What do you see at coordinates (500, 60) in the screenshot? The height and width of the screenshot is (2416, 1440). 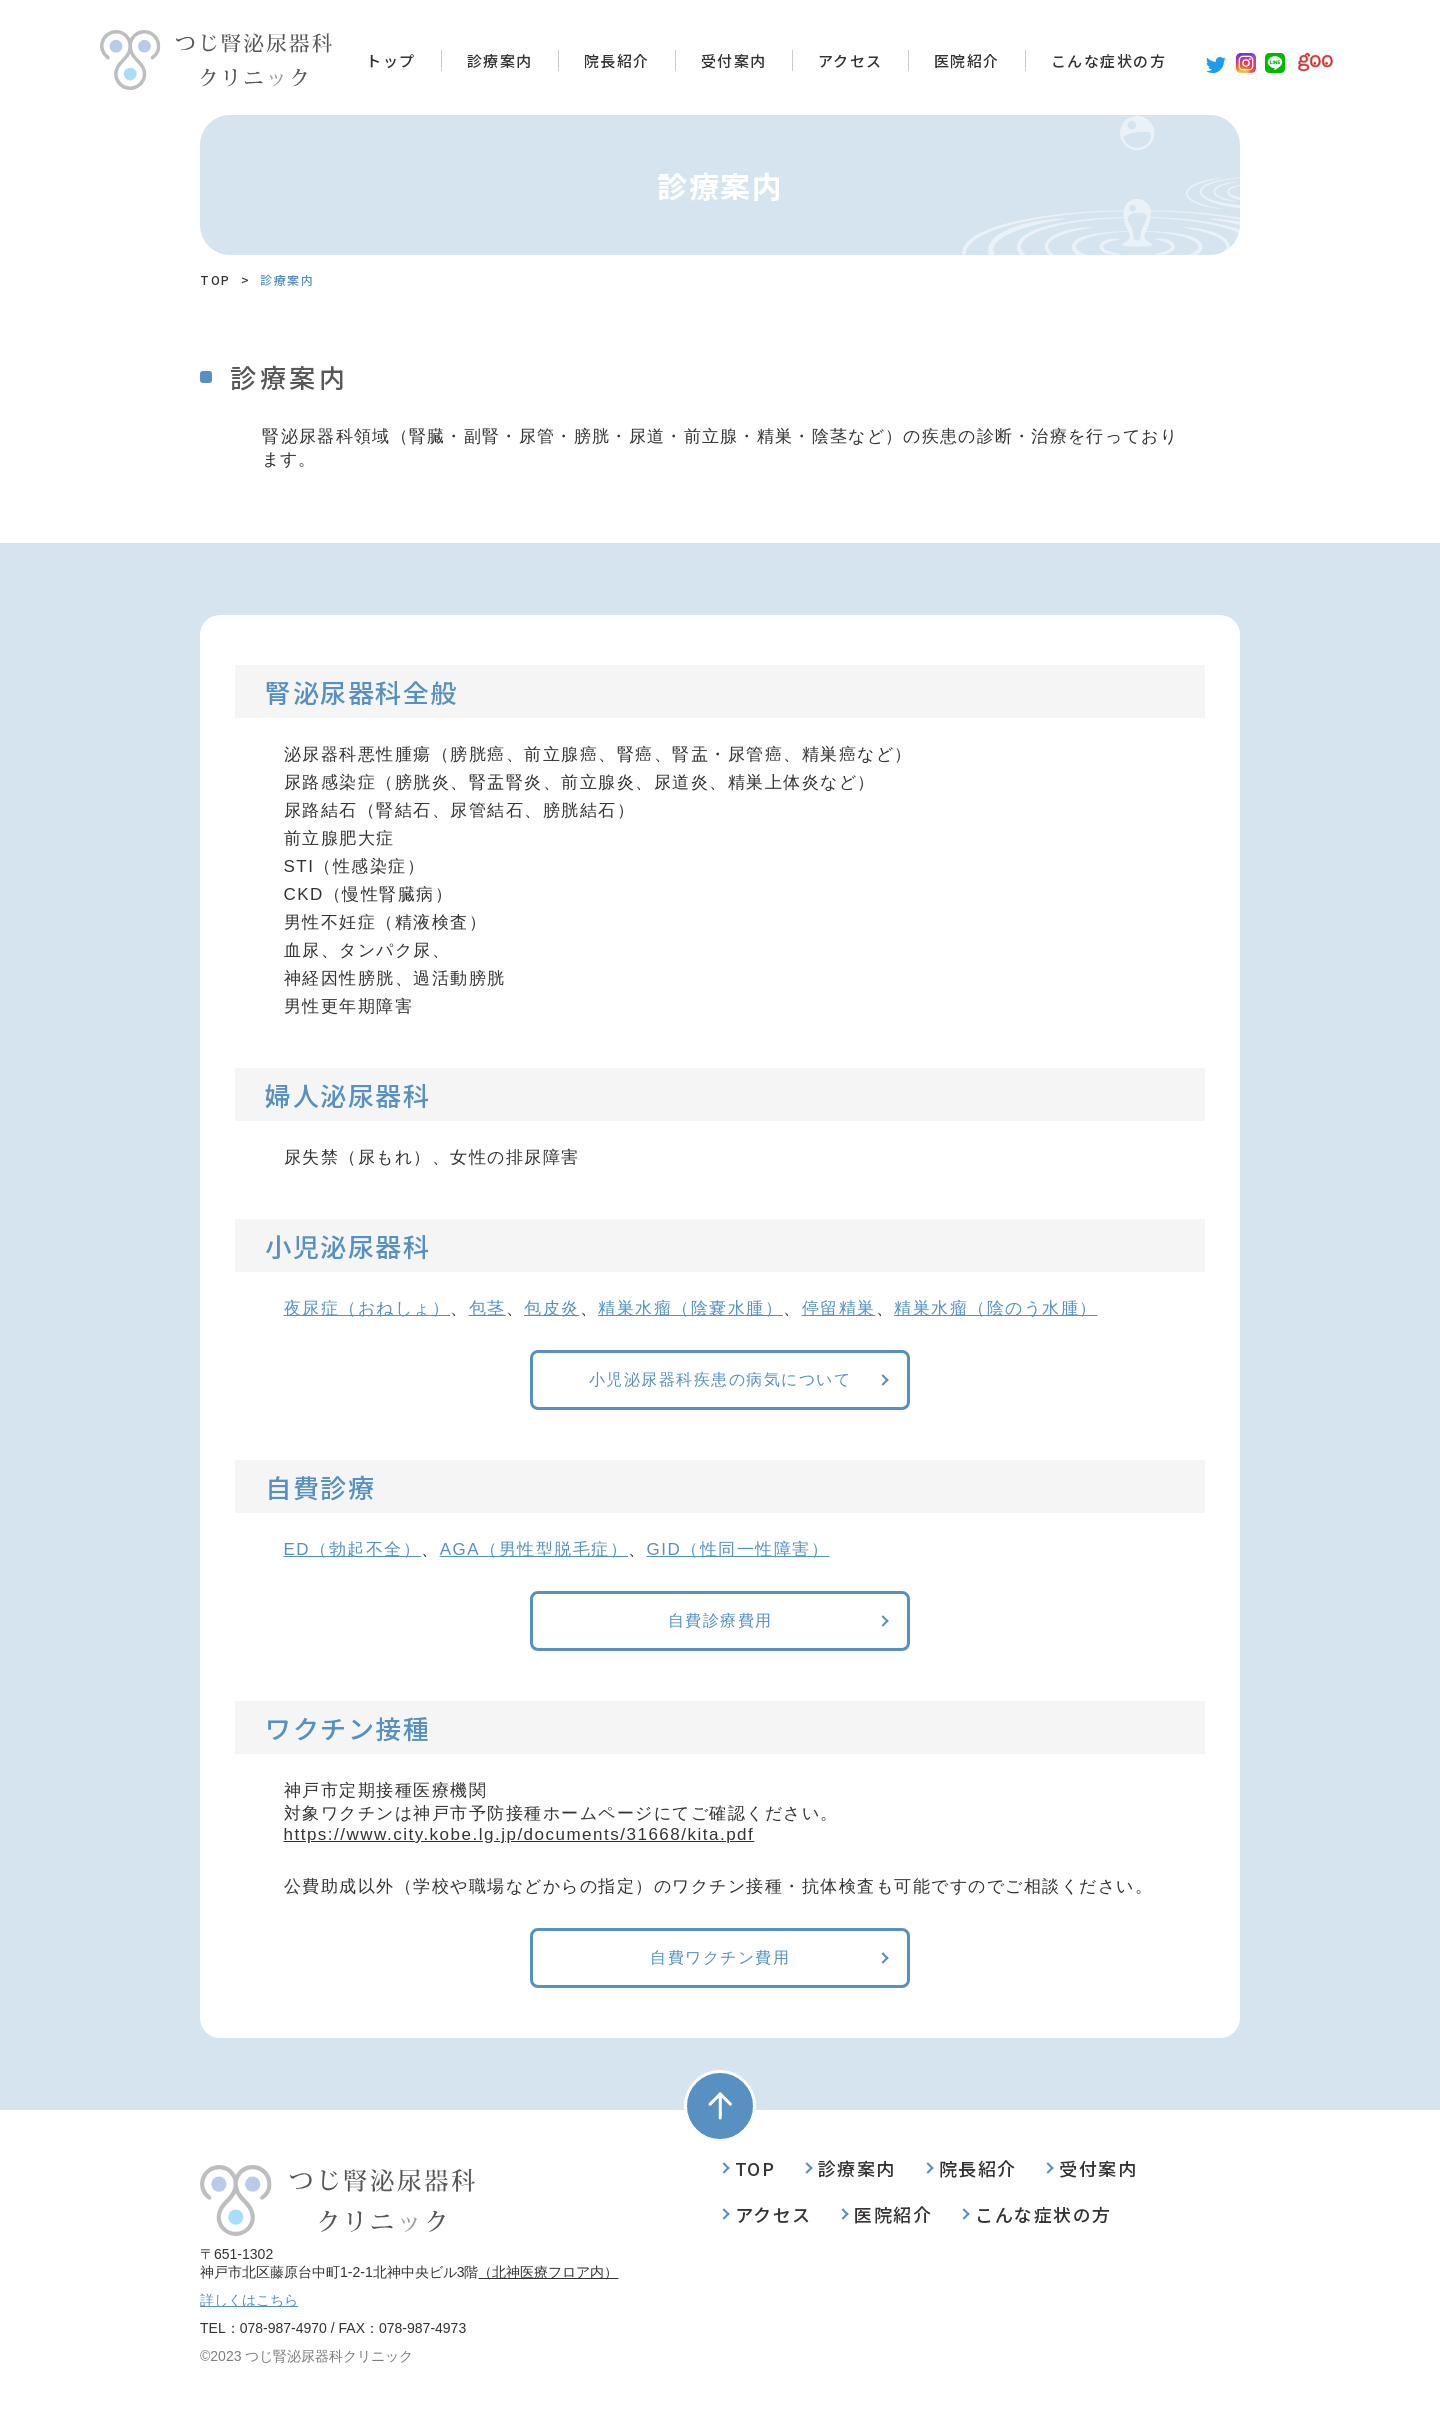 I see `診療案内` at bounding box center [500, 60].